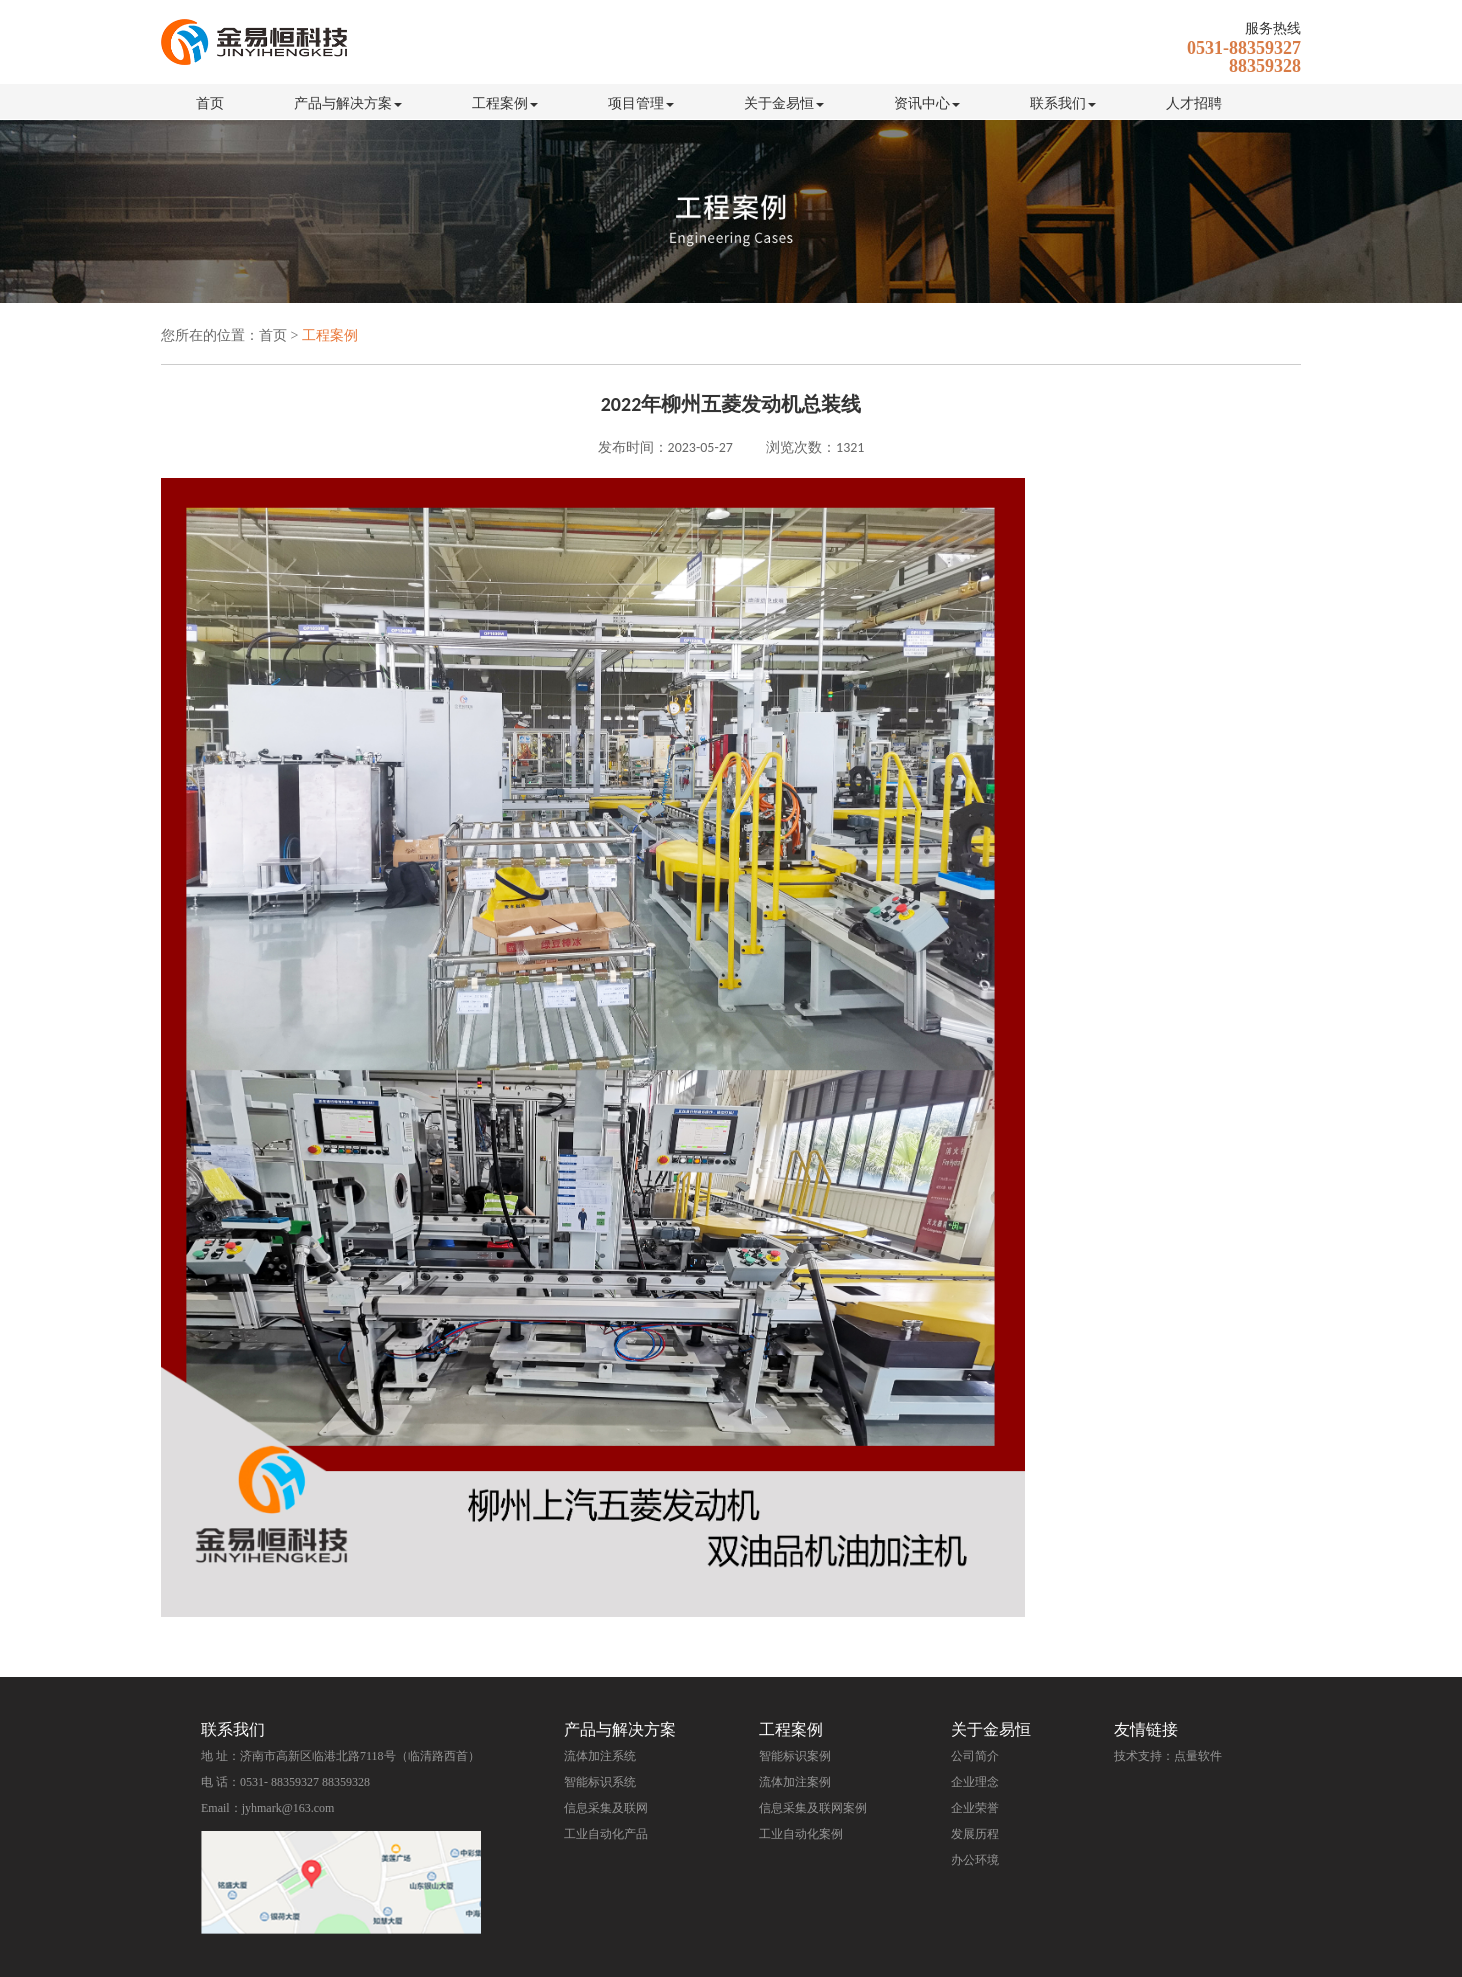 The image size is (1462, 1977). I want to click on 信息采集及联网, so click(606, 1808).